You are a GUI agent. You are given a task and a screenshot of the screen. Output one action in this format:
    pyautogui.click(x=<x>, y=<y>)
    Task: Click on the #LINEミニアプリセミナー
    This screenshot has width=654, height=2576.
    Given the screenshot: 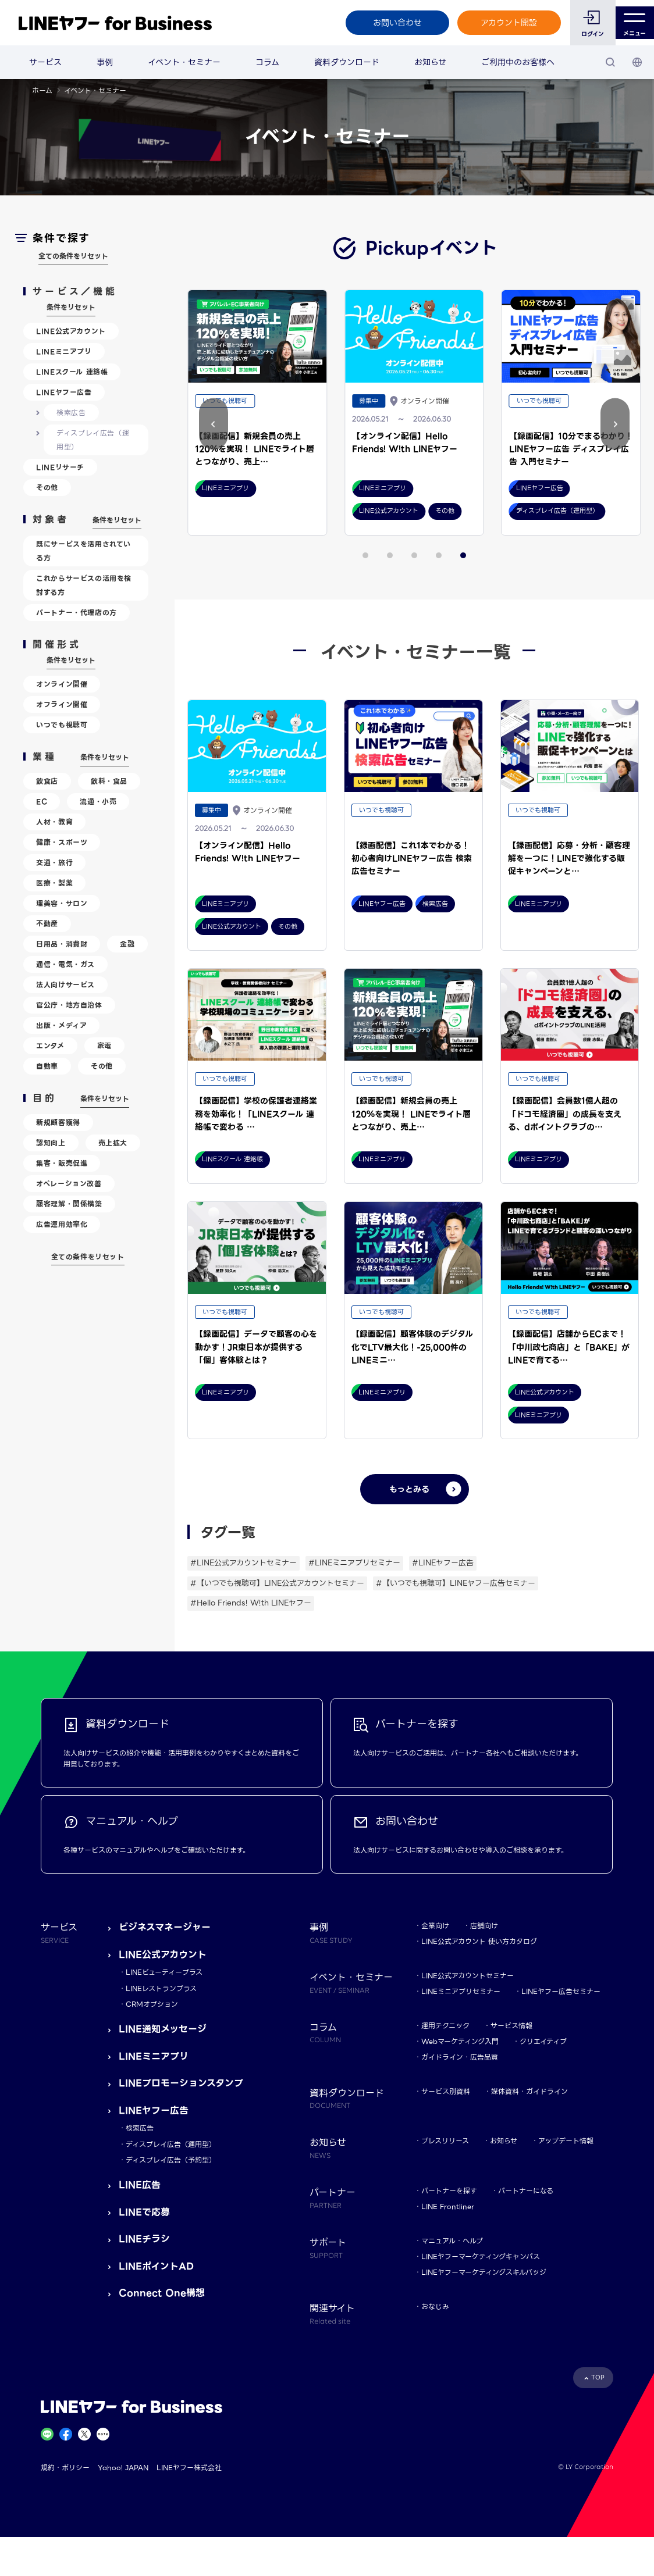 What is the action you would take?
    pyautogui.click(x=354, y=1563)
    